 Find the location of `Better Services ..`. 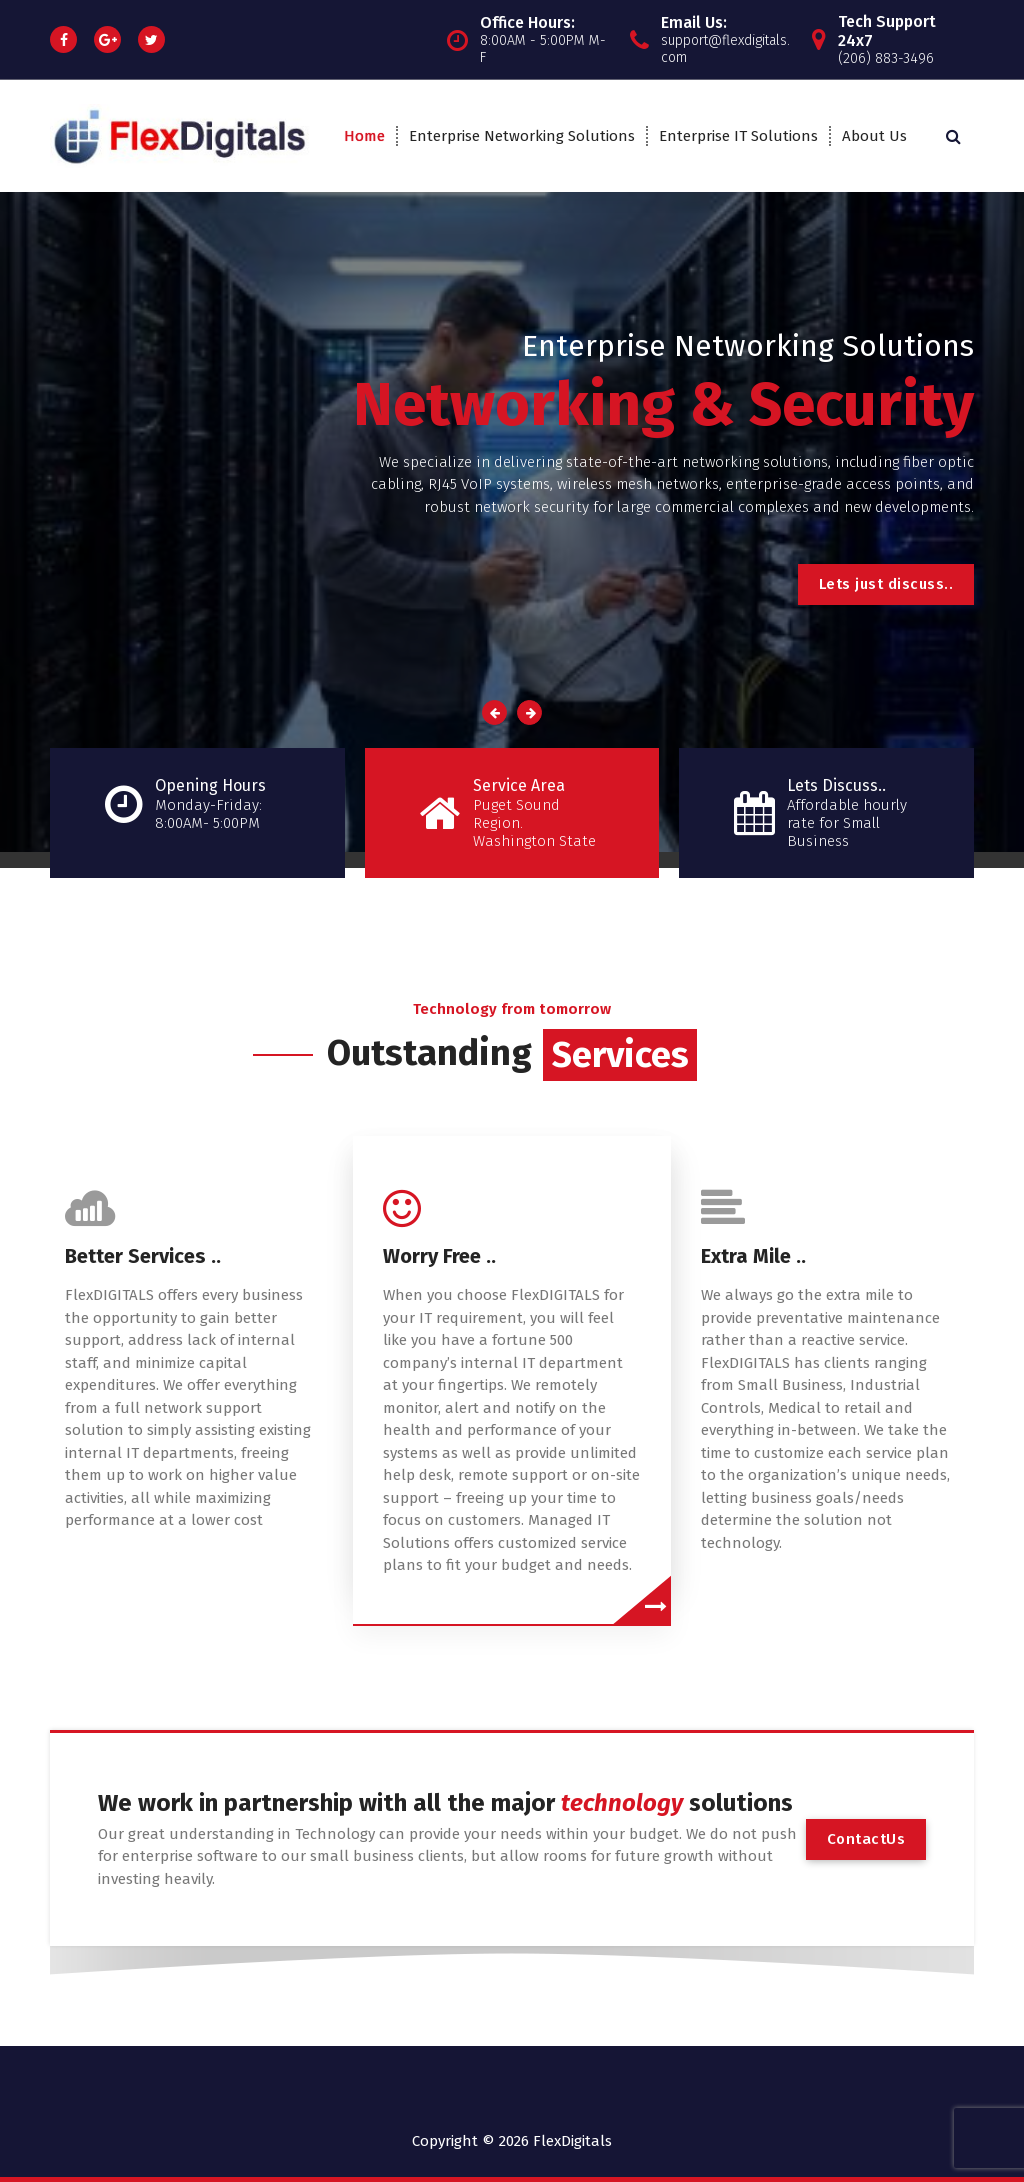

Better Services .. is located at coordinates (143, 1256).